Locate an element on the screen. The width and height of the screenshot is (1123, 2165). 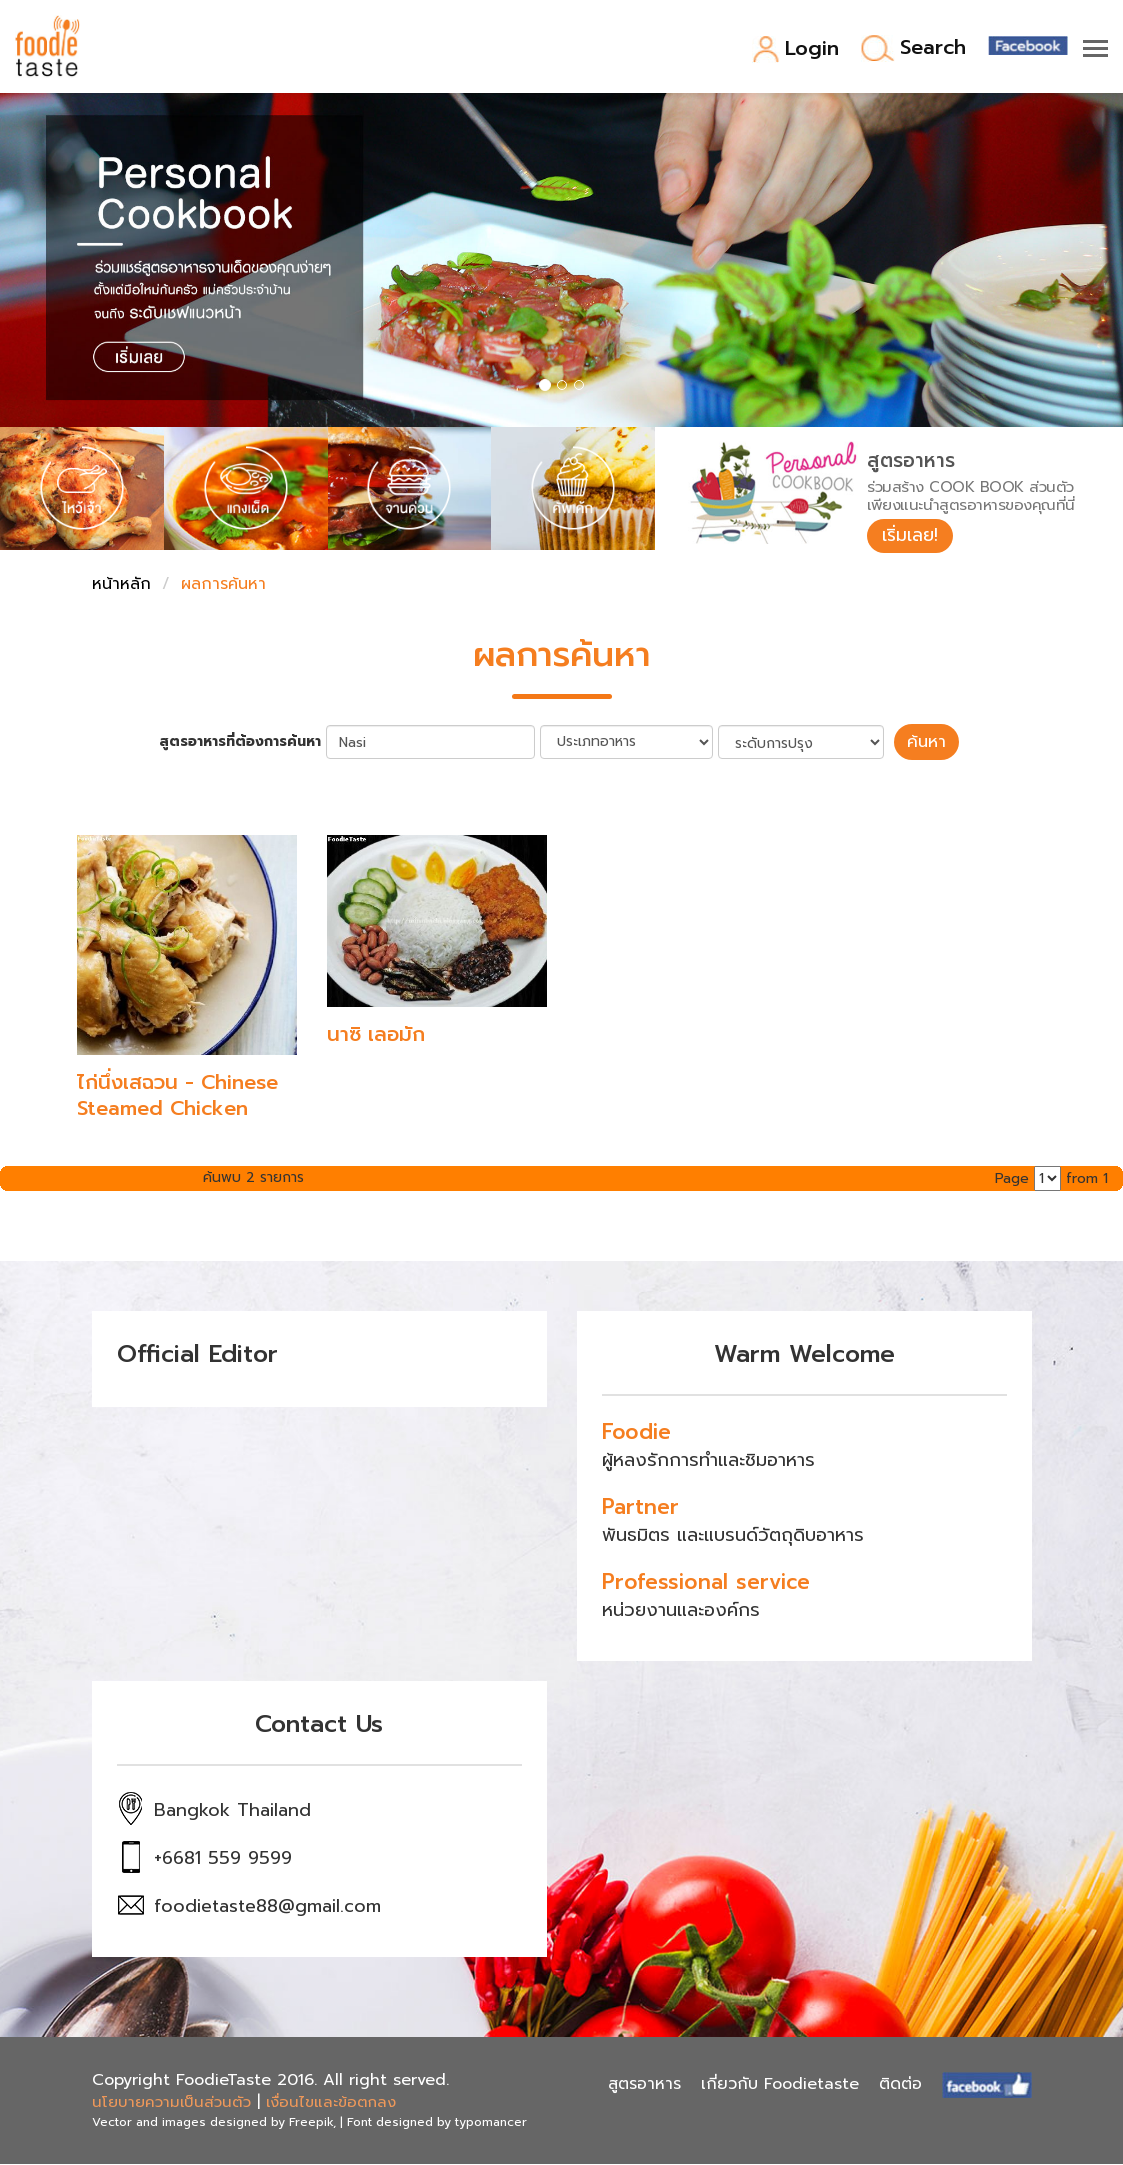
นโยบายความเป็นส่วนตัว is located at coordinates (171, 2103).